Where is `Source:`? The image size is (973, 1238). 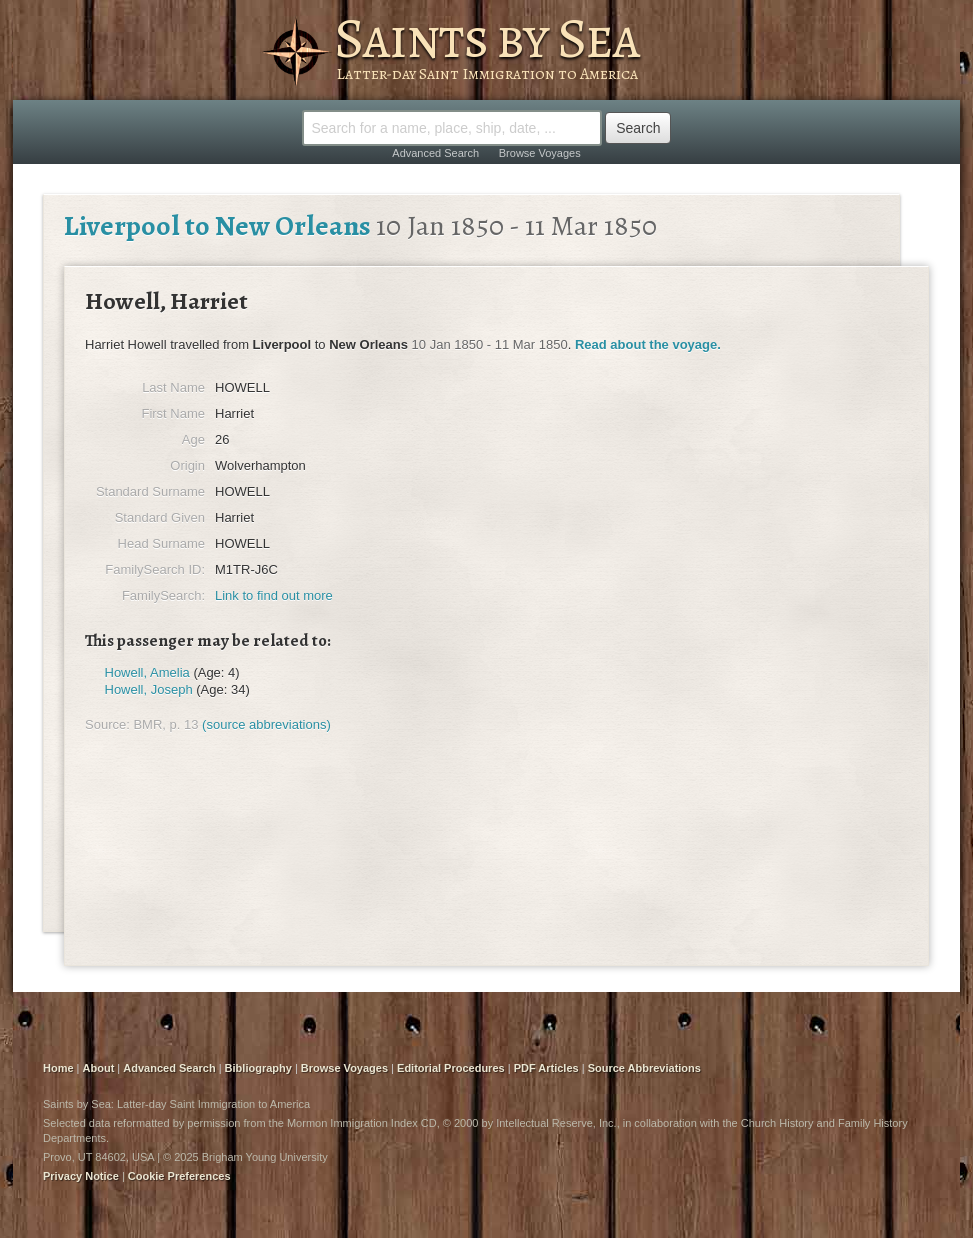
Source: is located at coordinates (107, 724).